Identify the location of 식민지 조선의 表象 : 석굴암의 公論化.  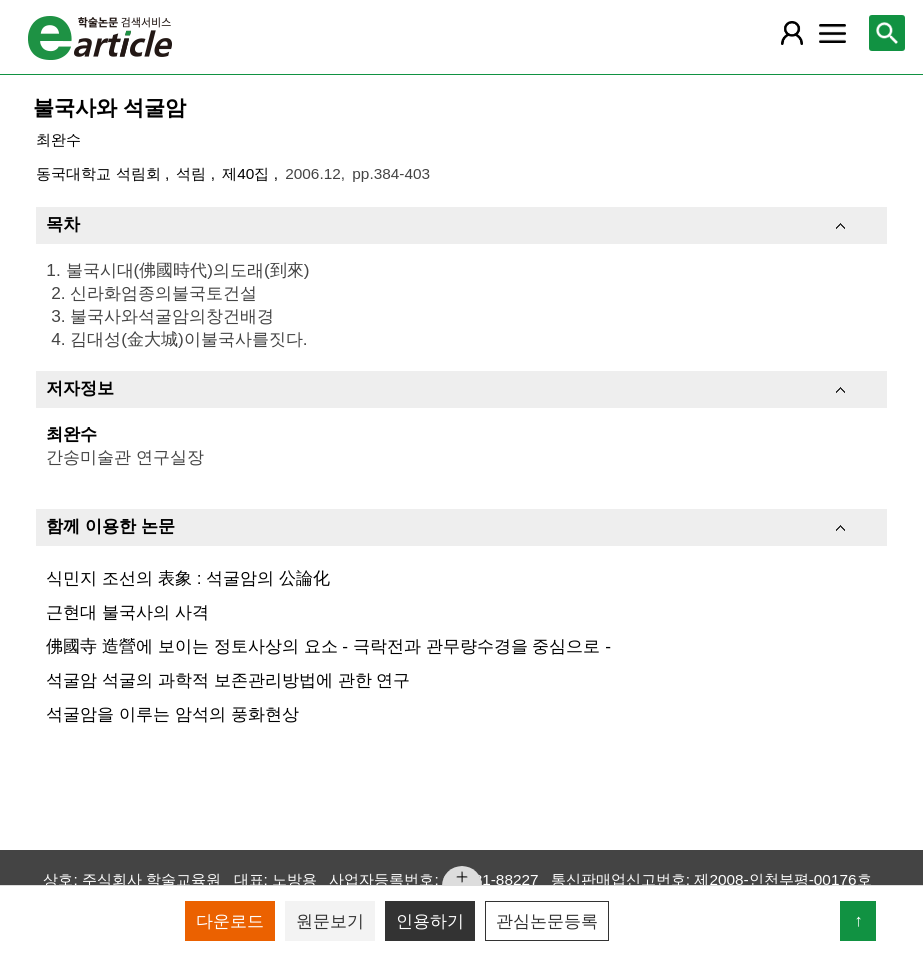
(188, 578).